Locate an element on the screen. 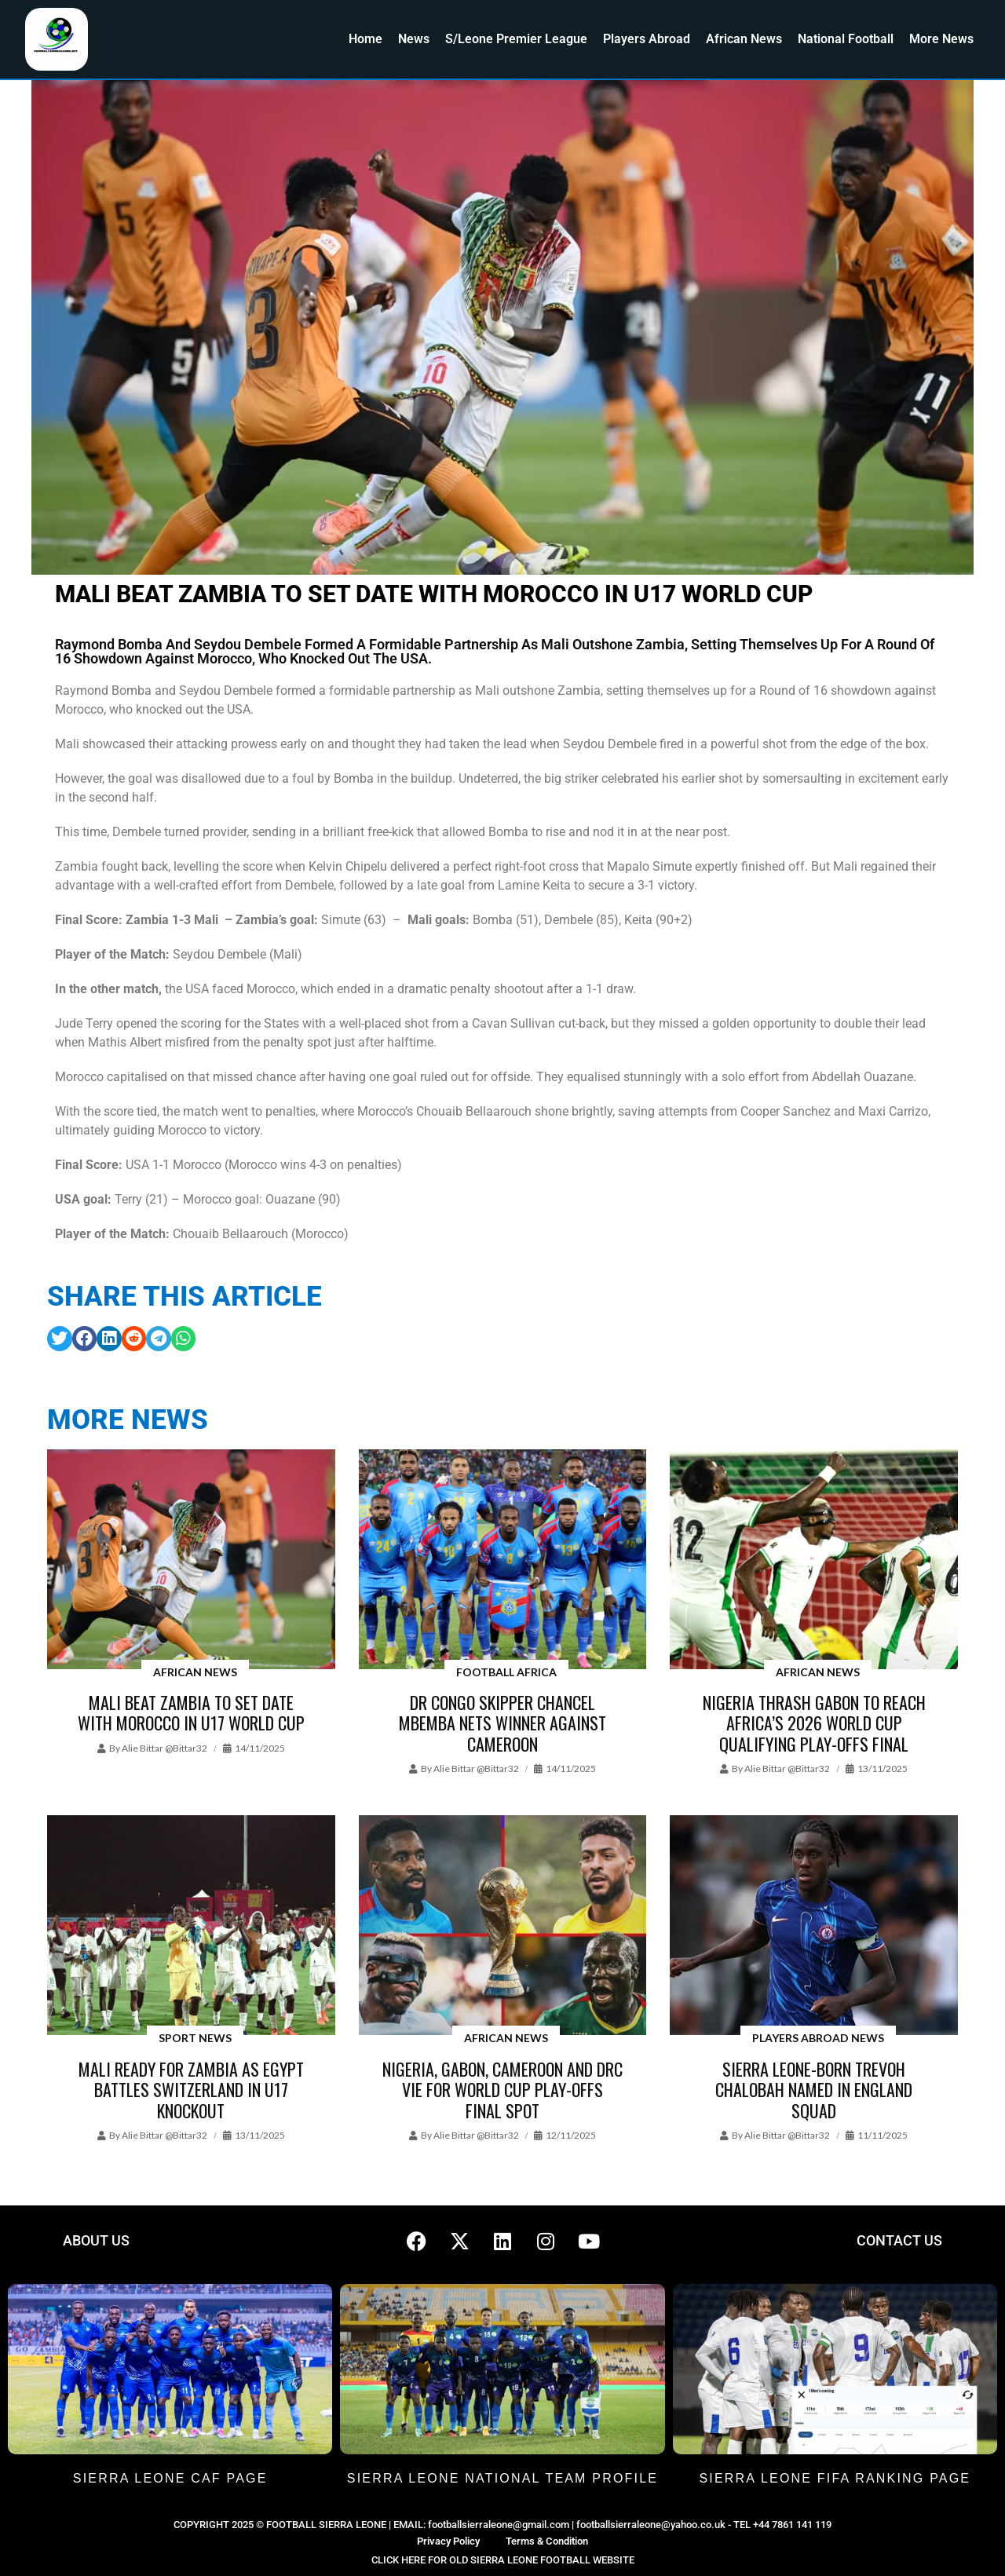 The image size is (1005, 2576). Mali ready for Zambia as Egypt battles Switzerland in U17 knockout is located at coordinates (191, 2089).